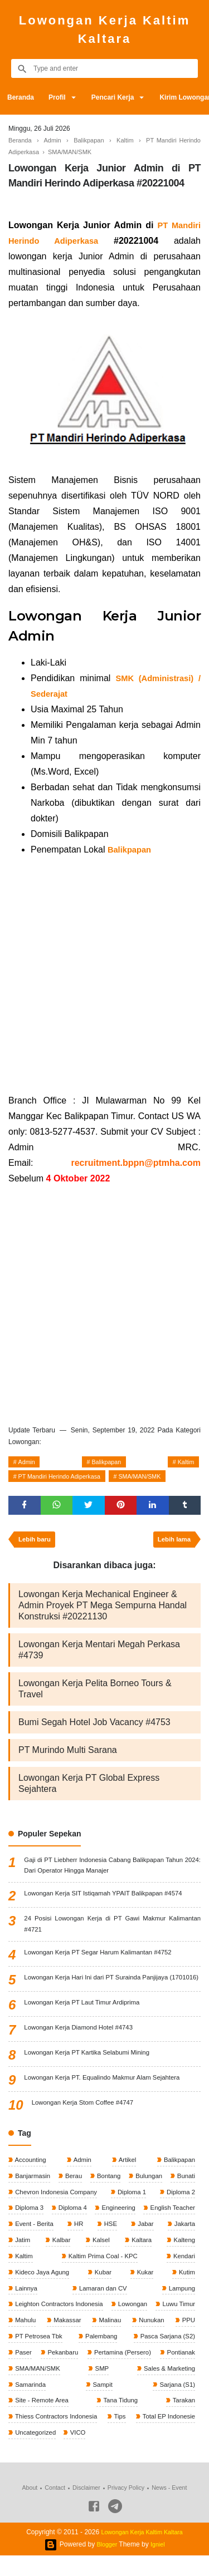  Describe the element at coordinates (119, 97) in the screenshot. I see `Pencari Kerja` at that location.